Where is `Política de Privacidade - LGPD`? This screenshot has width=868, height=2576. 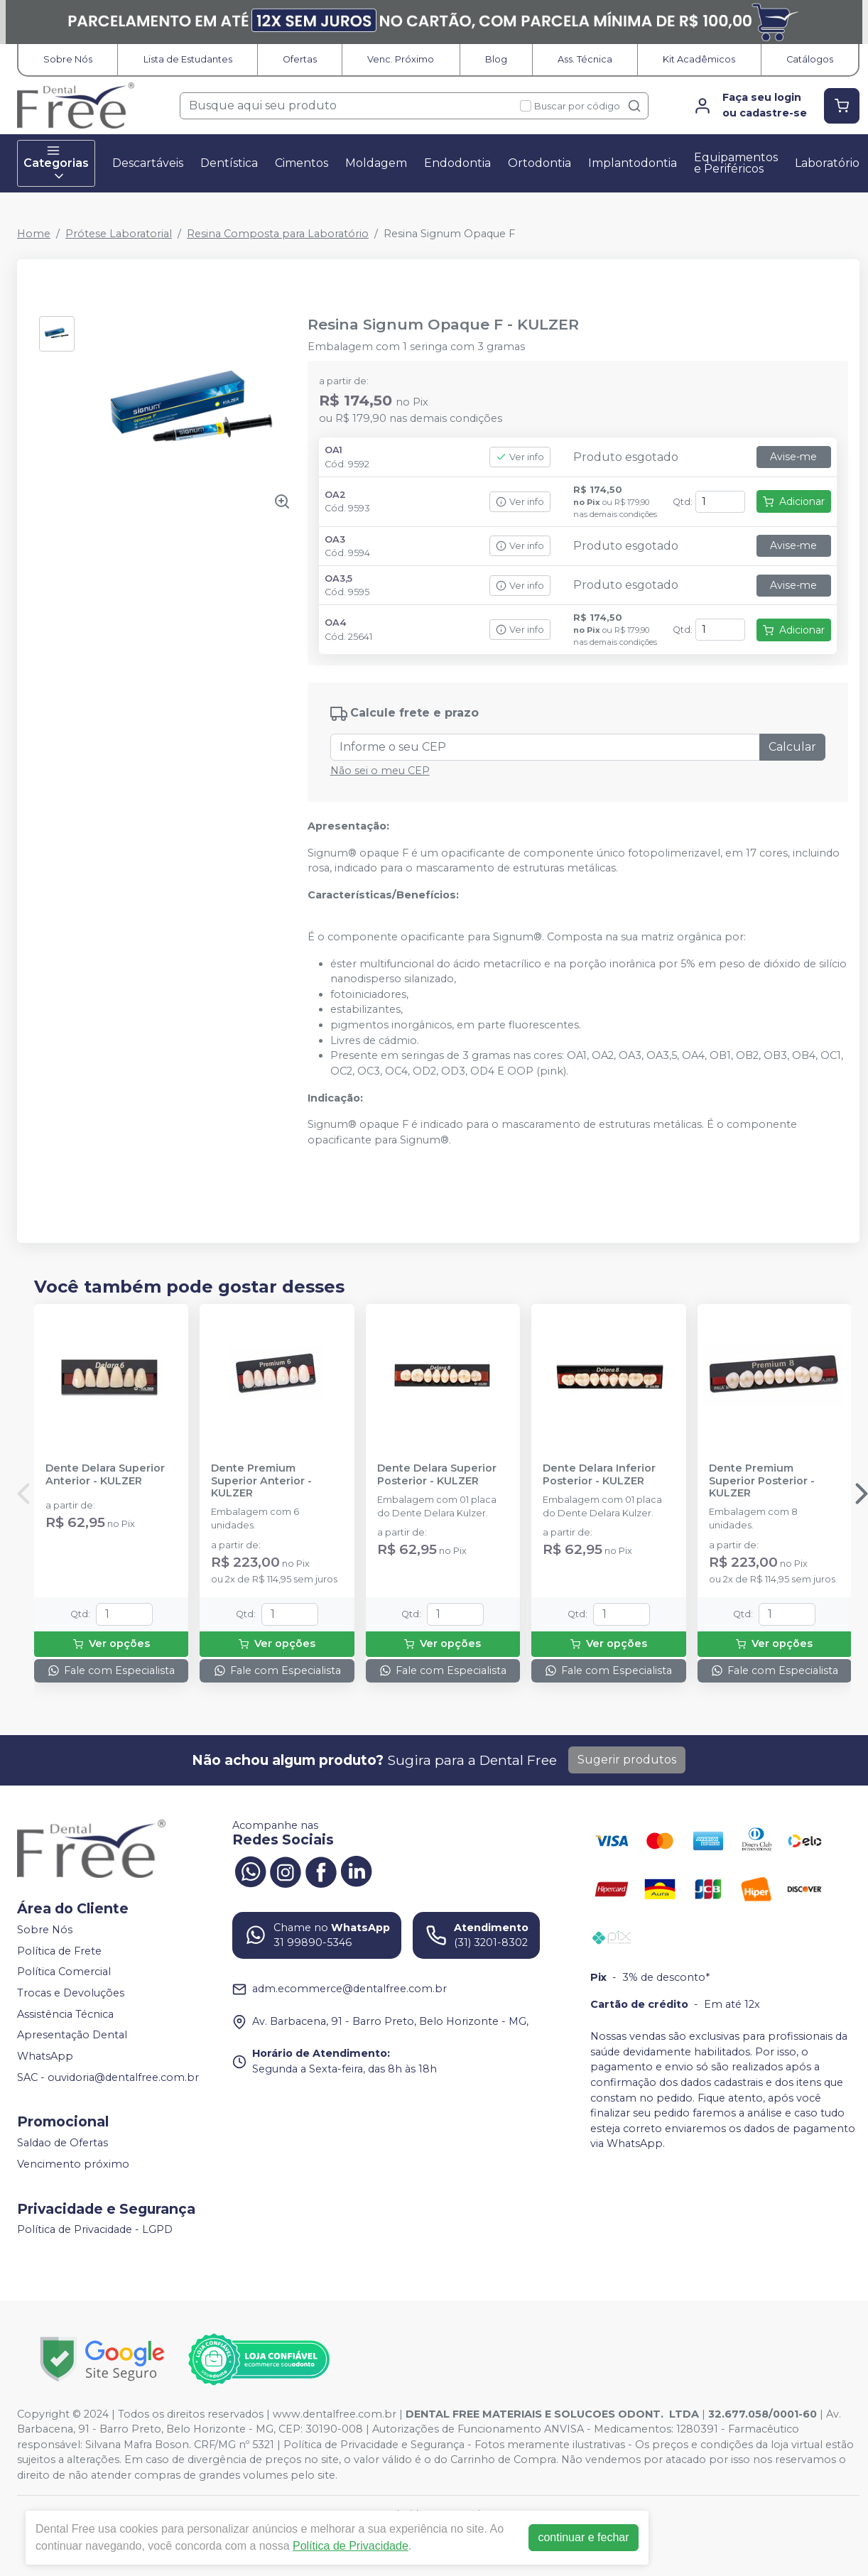
Política de Privacidade - LGPD is located at coordinates (95, 2230).